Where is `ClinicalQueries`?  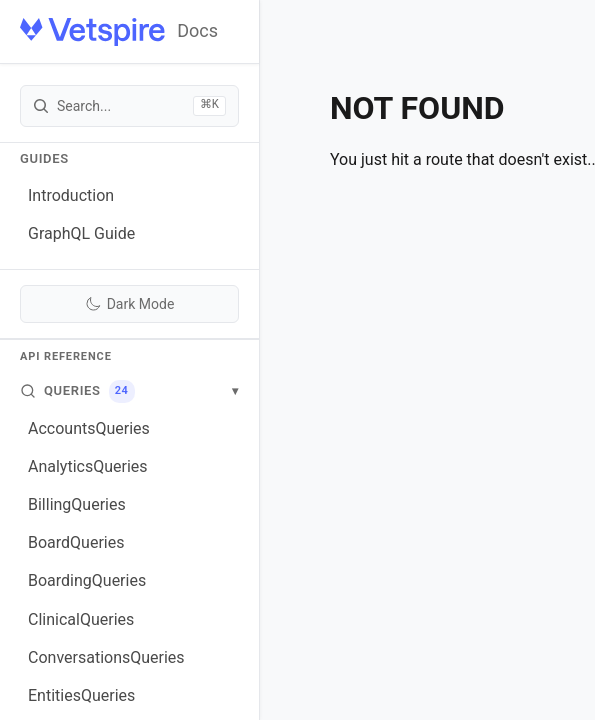
ClinicalQueries is located at coordinates (81, 619).